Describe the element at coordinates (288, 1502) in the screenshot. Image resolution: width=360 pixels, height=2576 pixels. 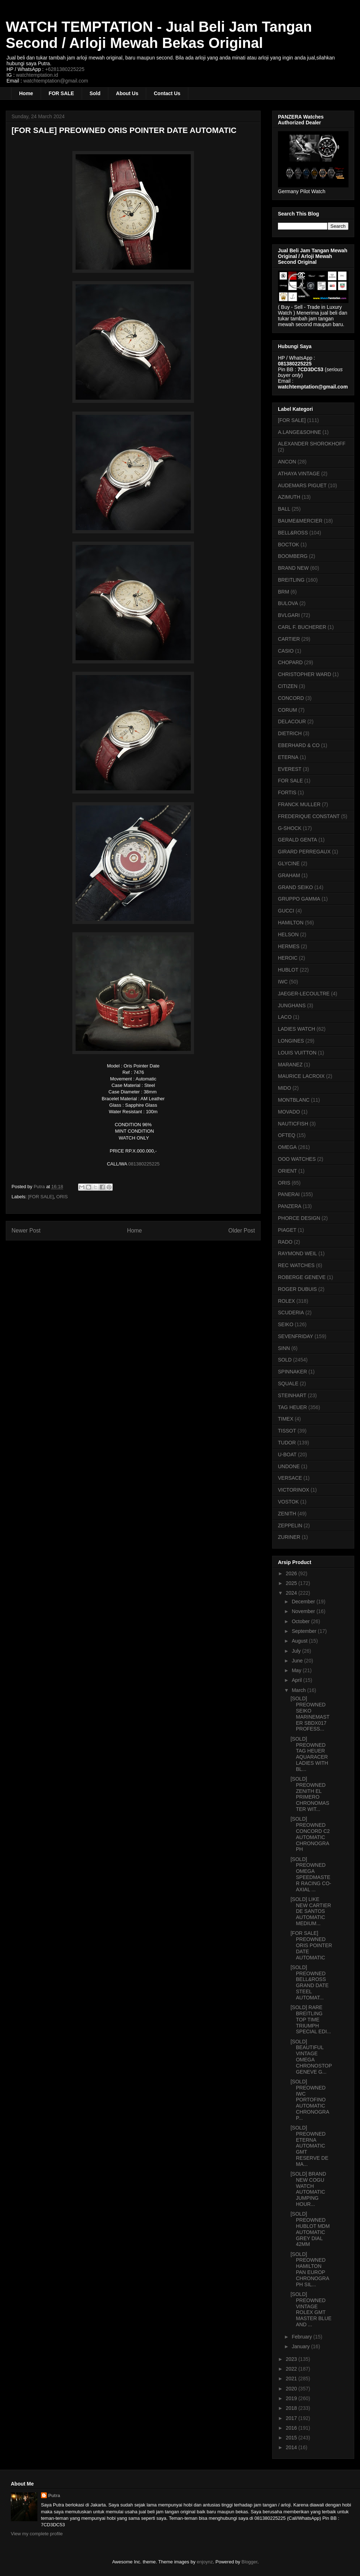
I see `VOSTOK` at that location.